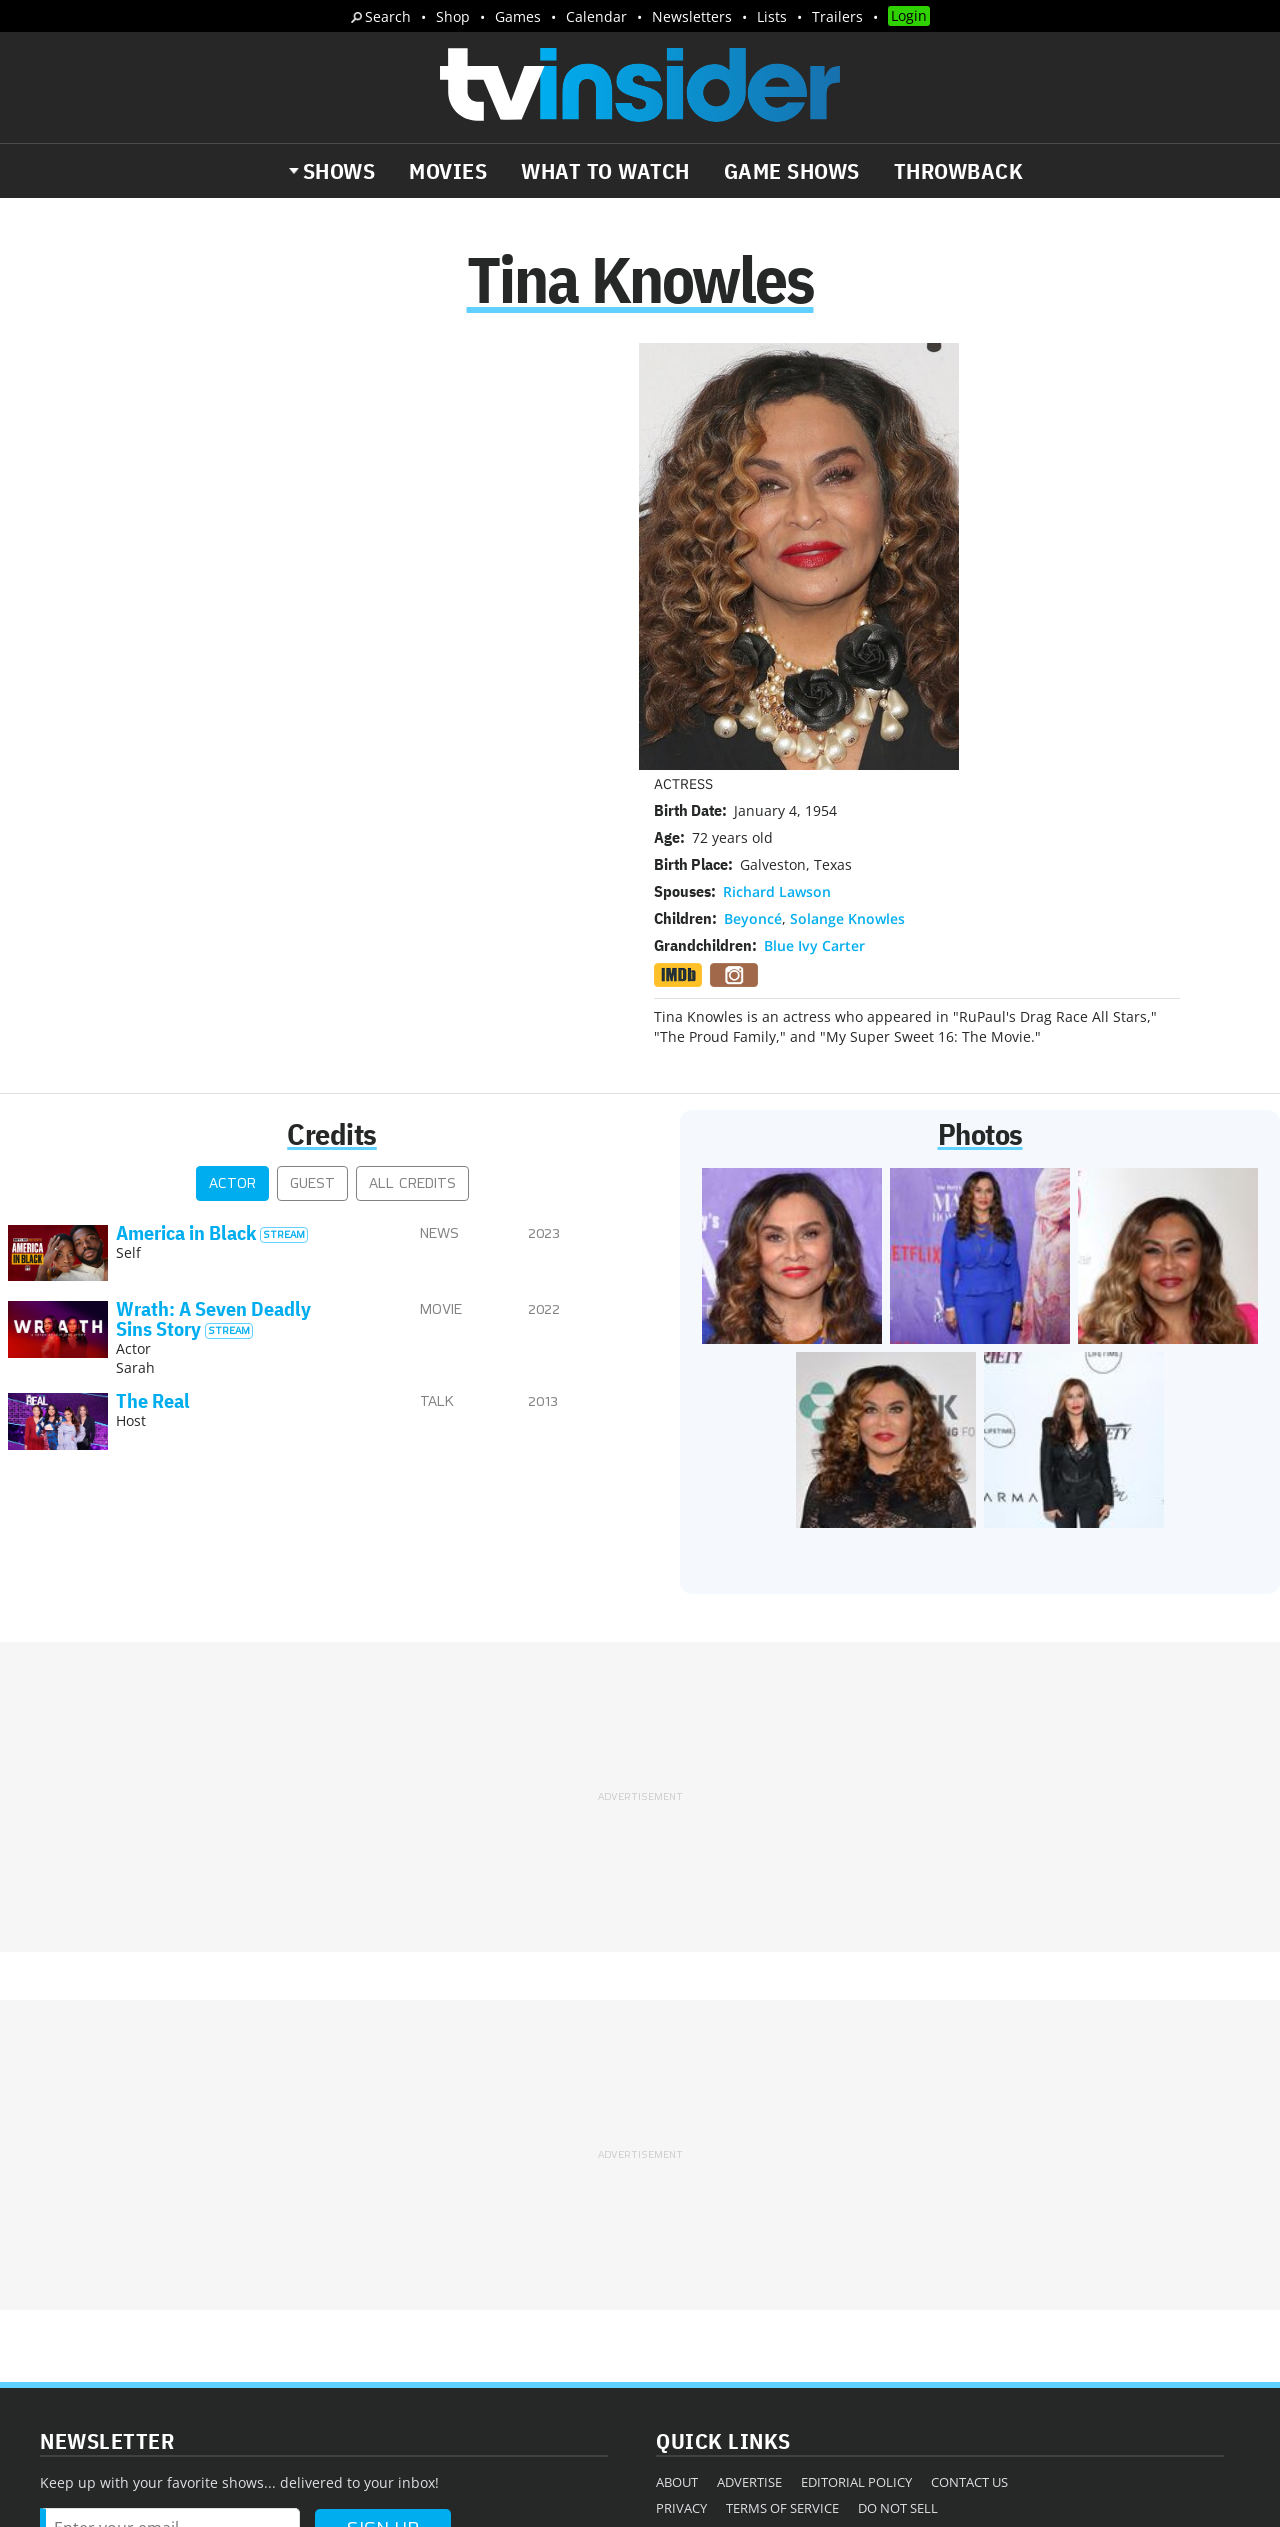 The width and height of the screenshot is (1280, 2527). Describe the element at coordinates (909, 15) in the screenshot. I see `Login` at that location.